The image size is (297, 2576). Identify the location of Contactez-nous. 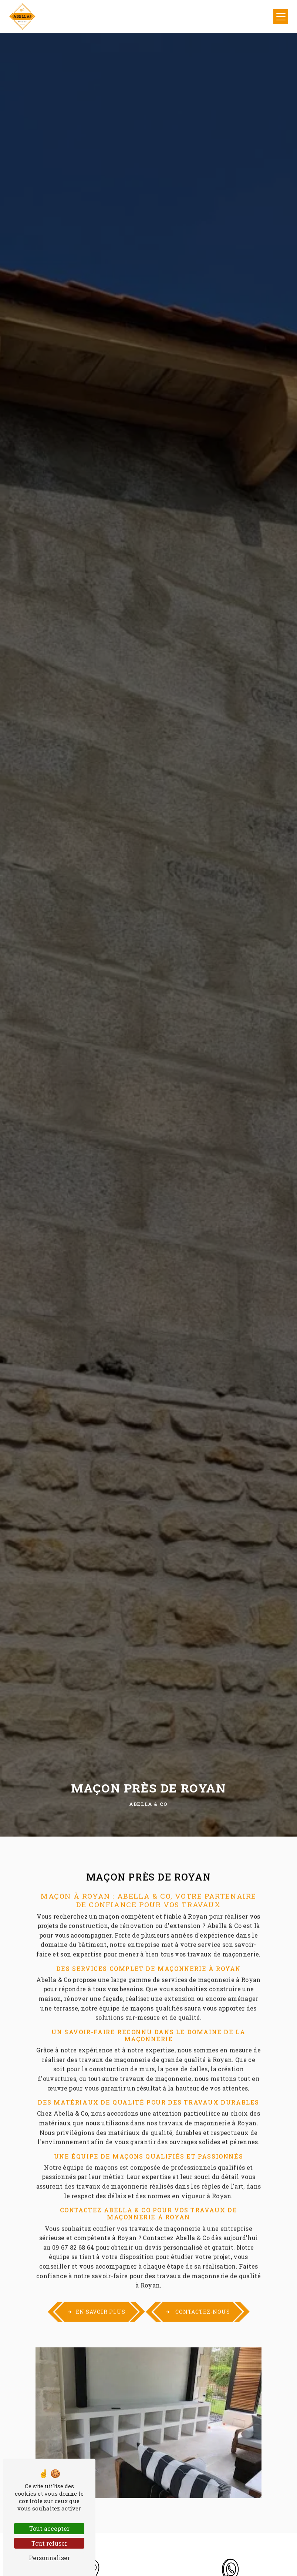
(197, 2296).